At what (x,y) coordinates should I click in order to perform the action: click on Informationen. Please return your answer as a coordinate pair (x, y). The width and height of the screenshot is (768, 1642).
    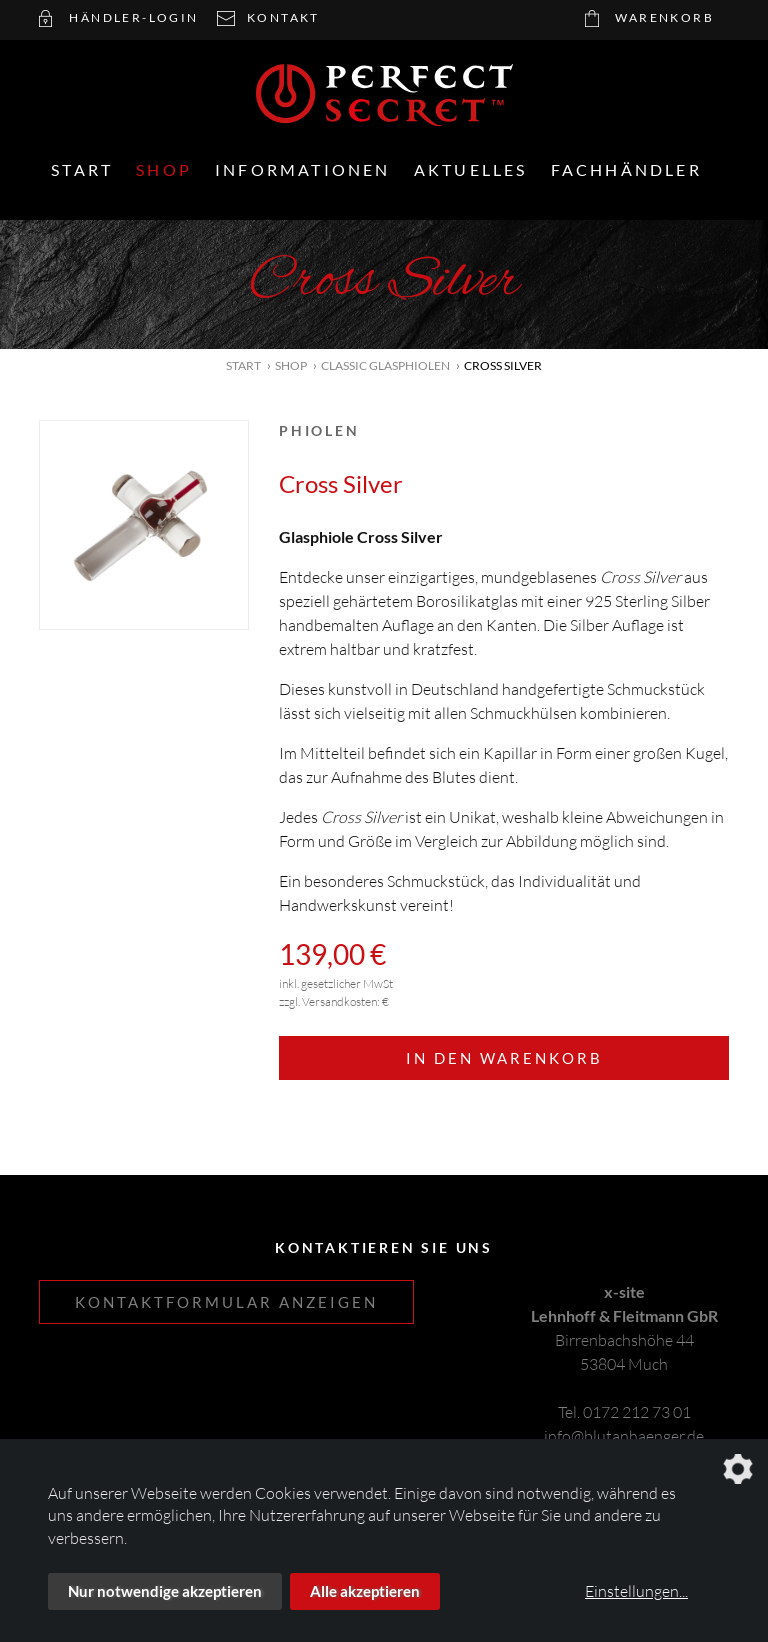
    Looking at the image, I should click on (303, 169).